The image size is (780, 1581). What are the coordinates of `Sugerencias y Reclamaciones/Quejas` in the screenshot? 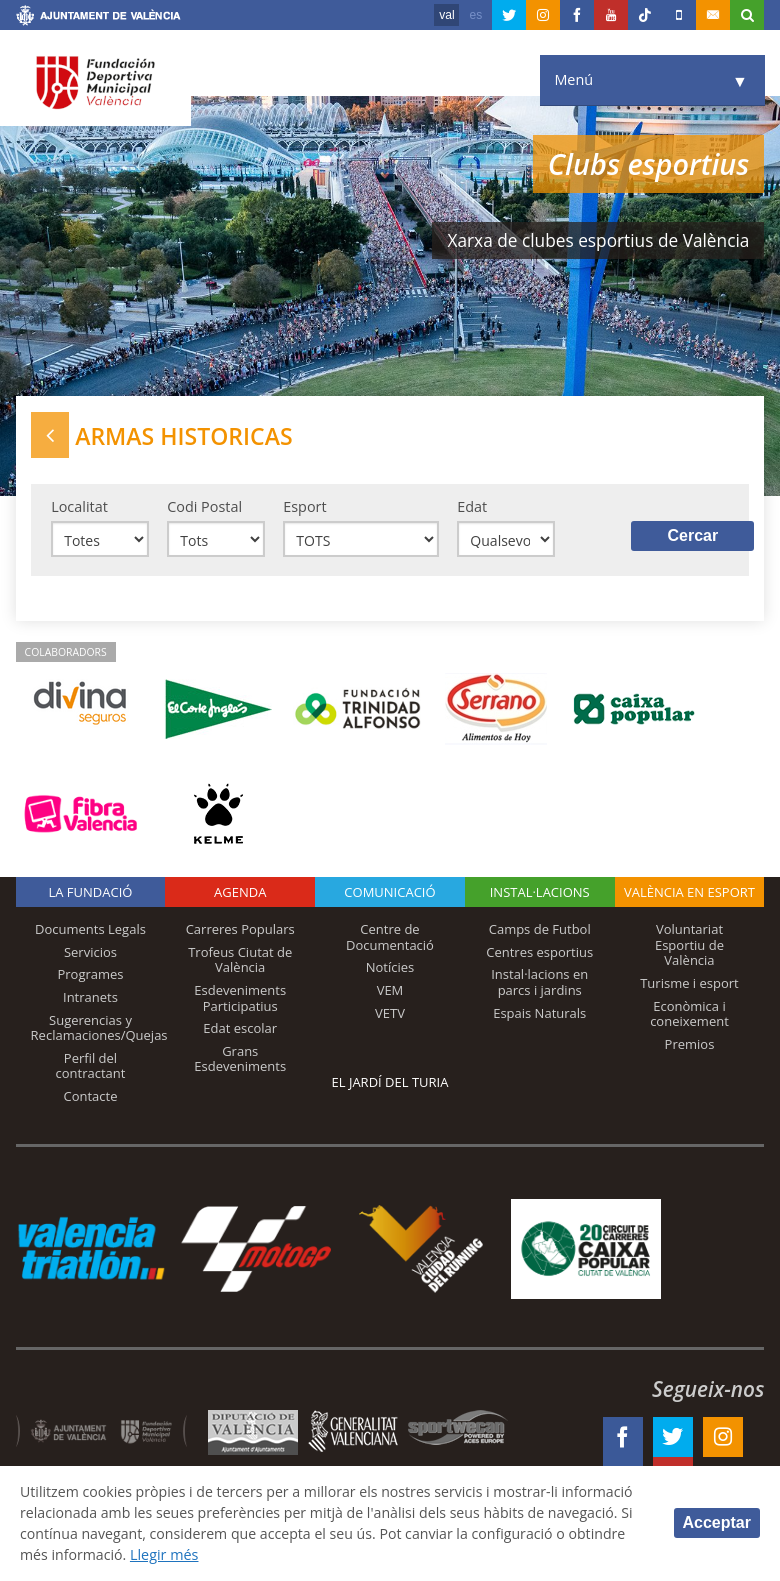 It's located at (99, 1029).